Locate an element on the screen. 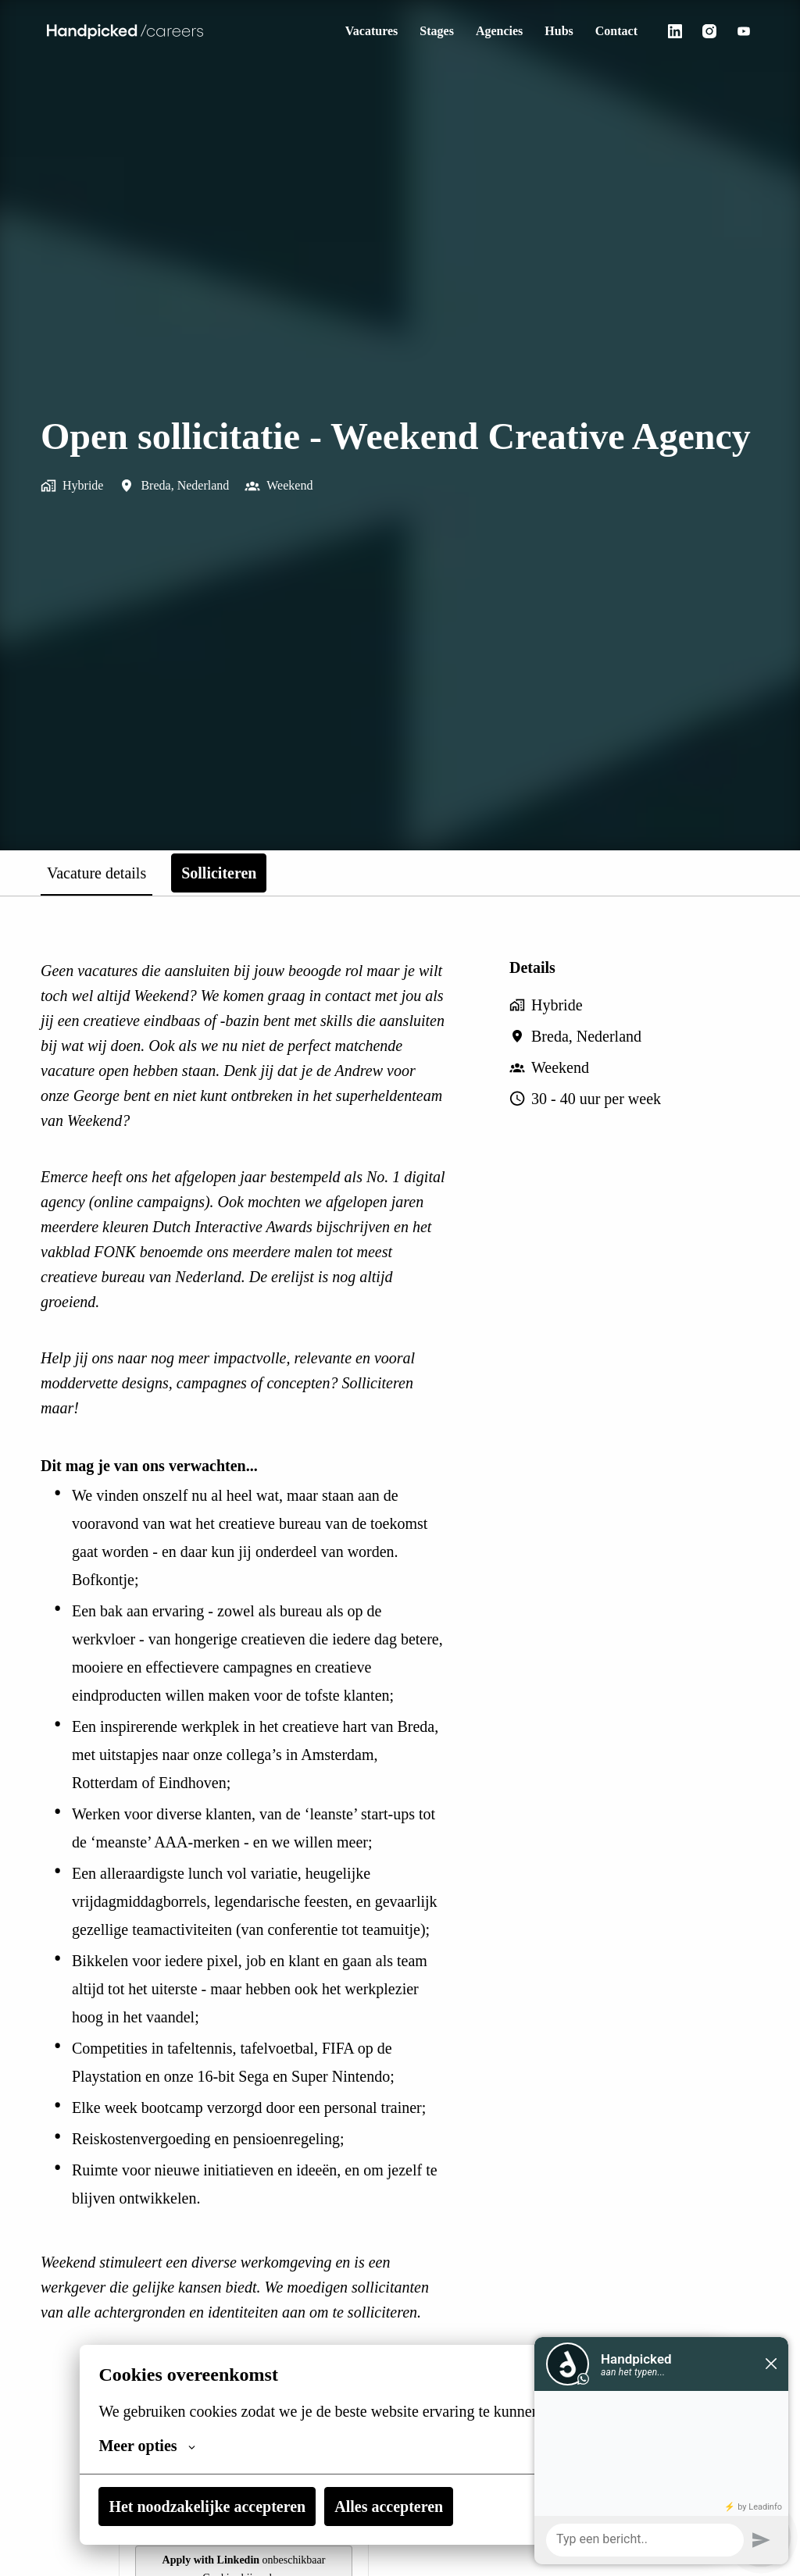  Het noodzakelijke accepteren is located at coordinates (214, 2506).